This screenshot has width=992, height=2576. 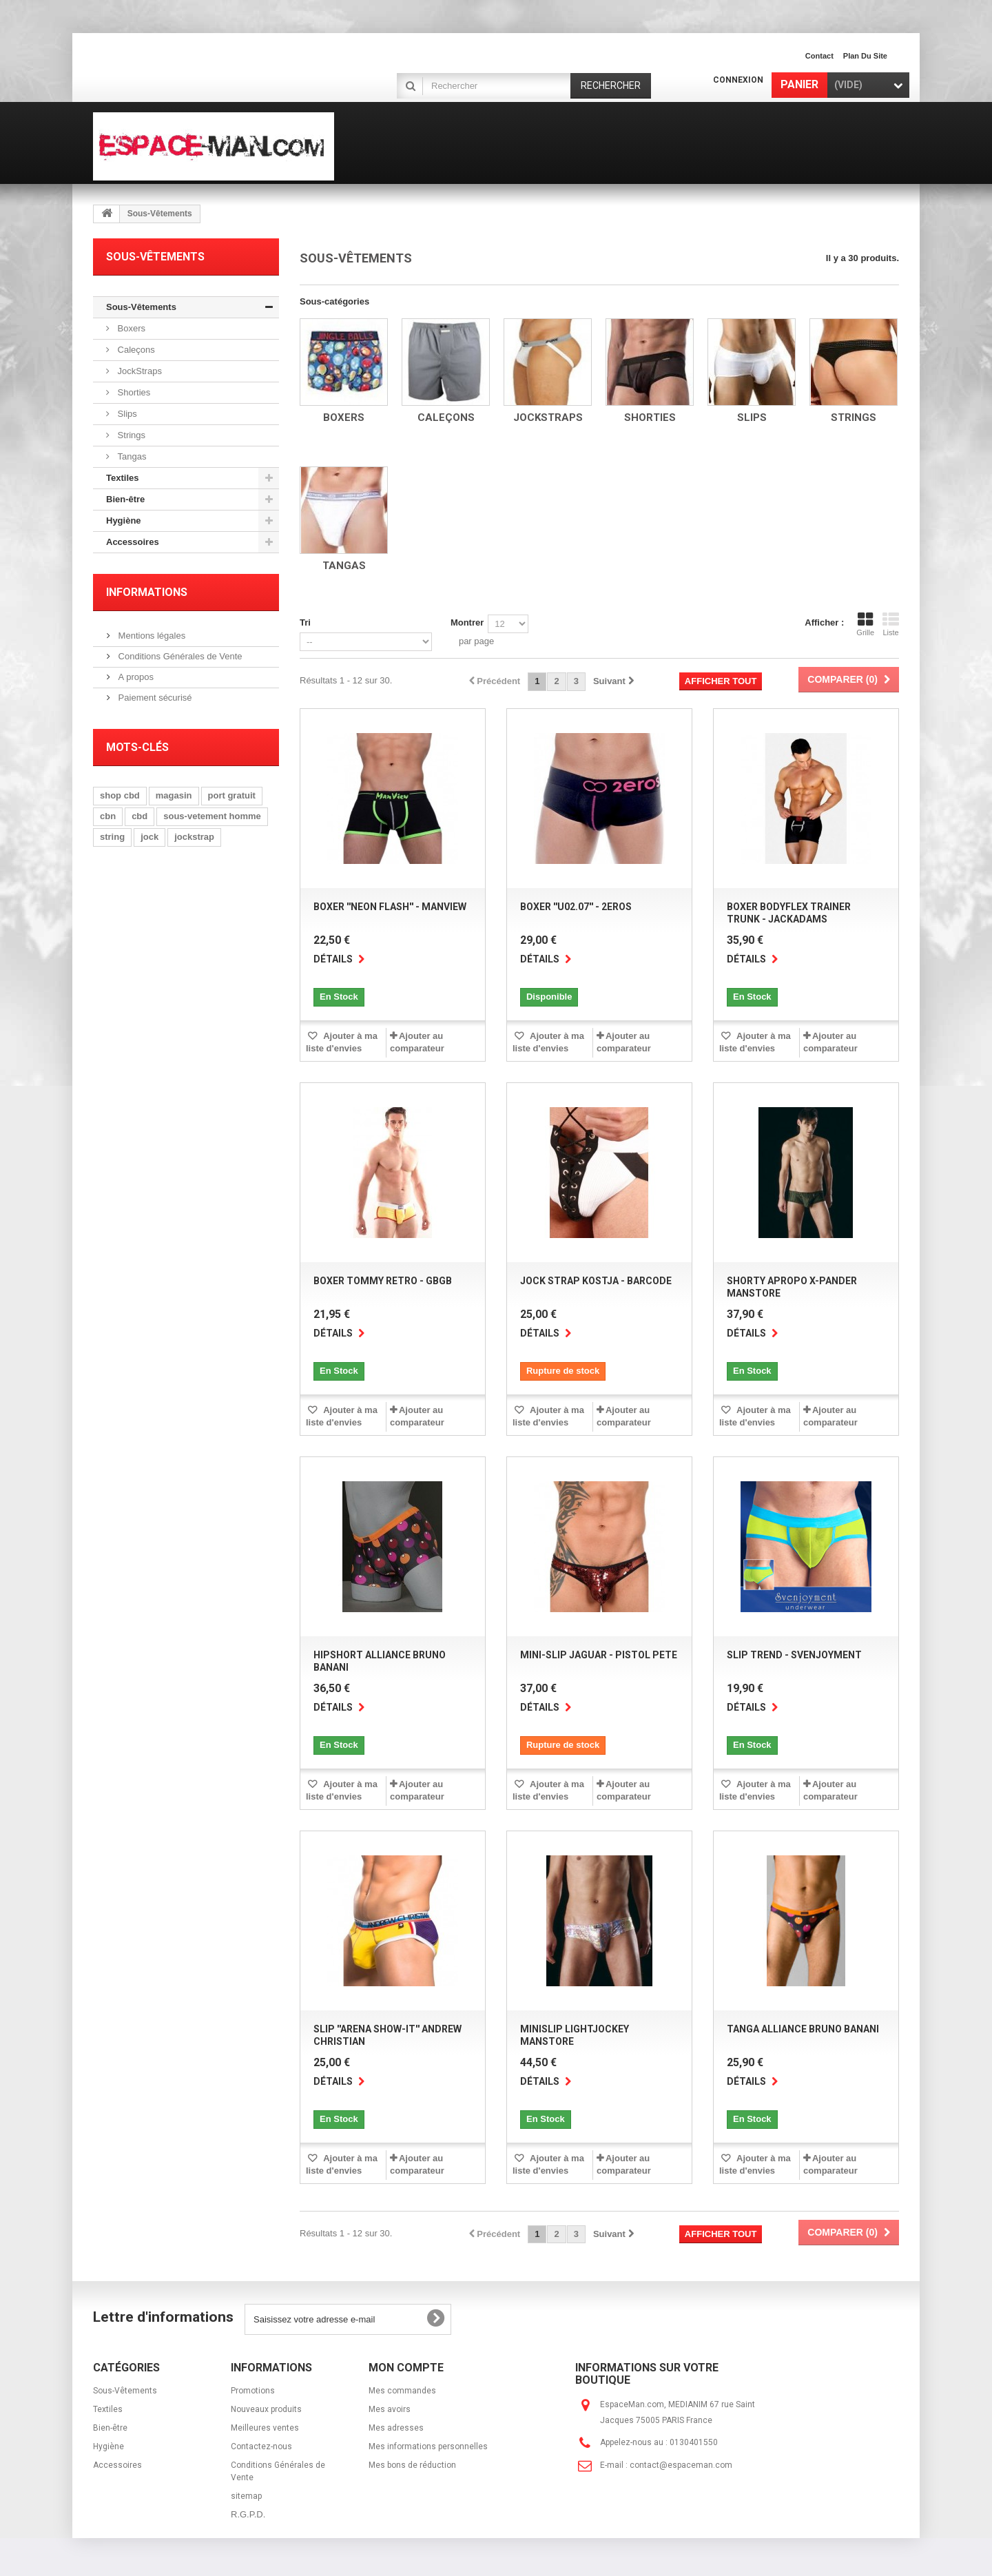 I want to click on R.G.P.D., so click(x=248, y=2514).